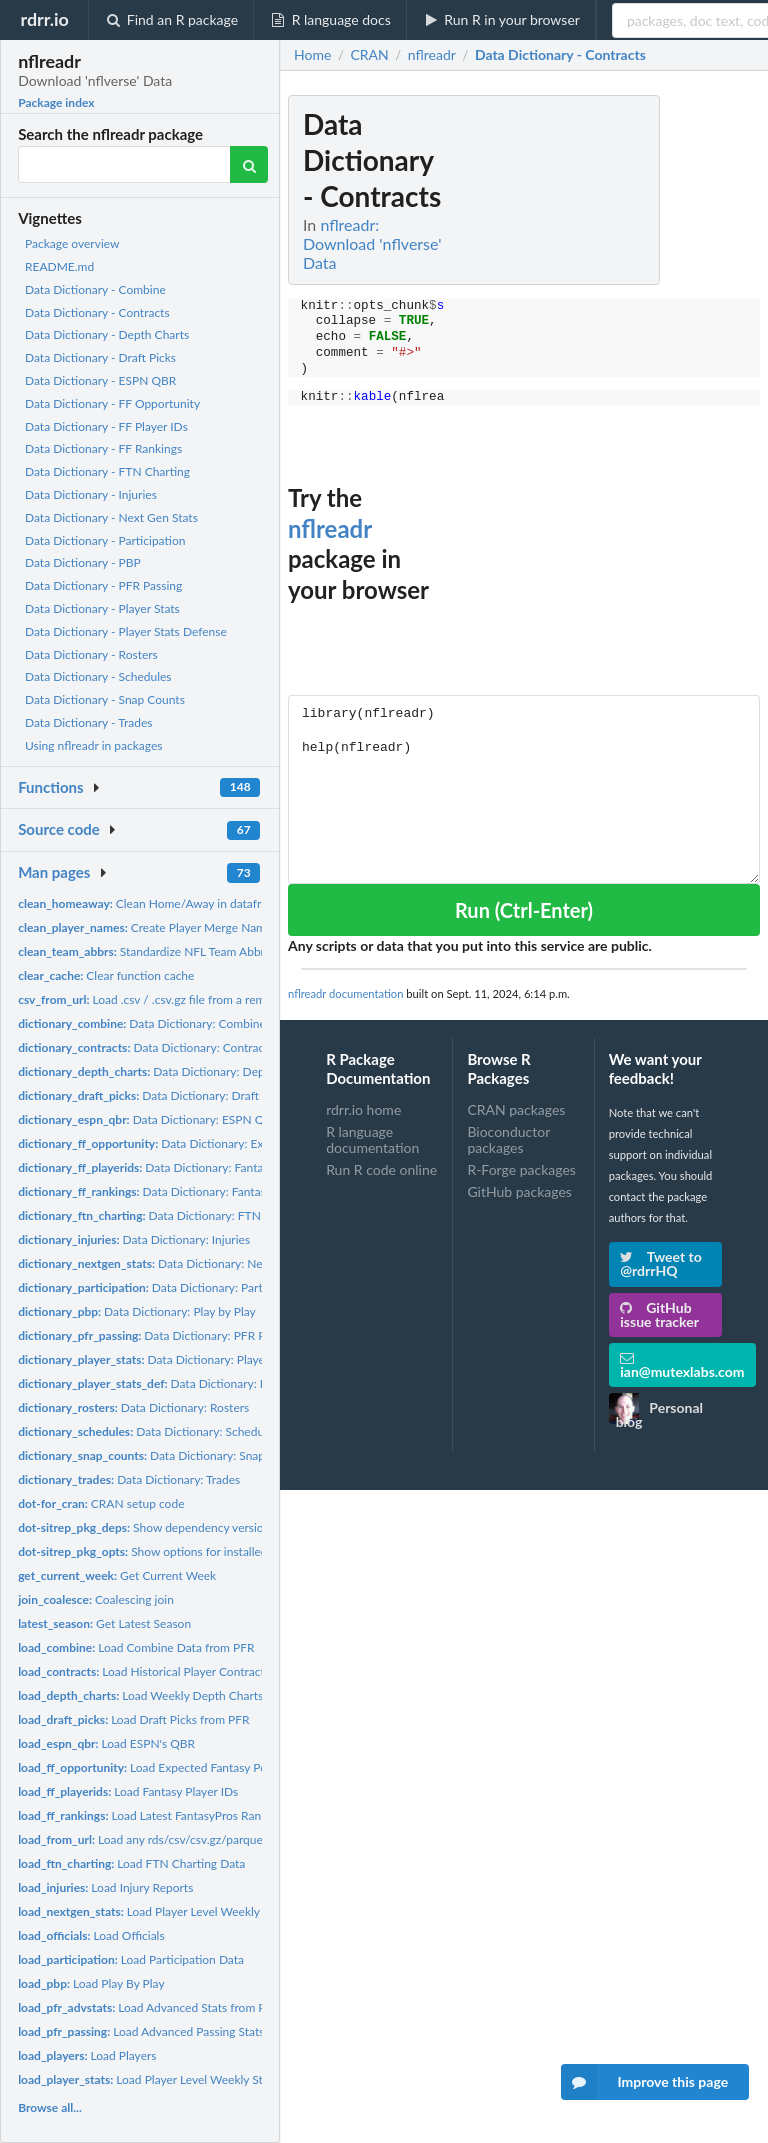 Image resolution: width=768 pixels, height=2143 pixels. I want to click on CRAN setup code, so click(101, 1503).